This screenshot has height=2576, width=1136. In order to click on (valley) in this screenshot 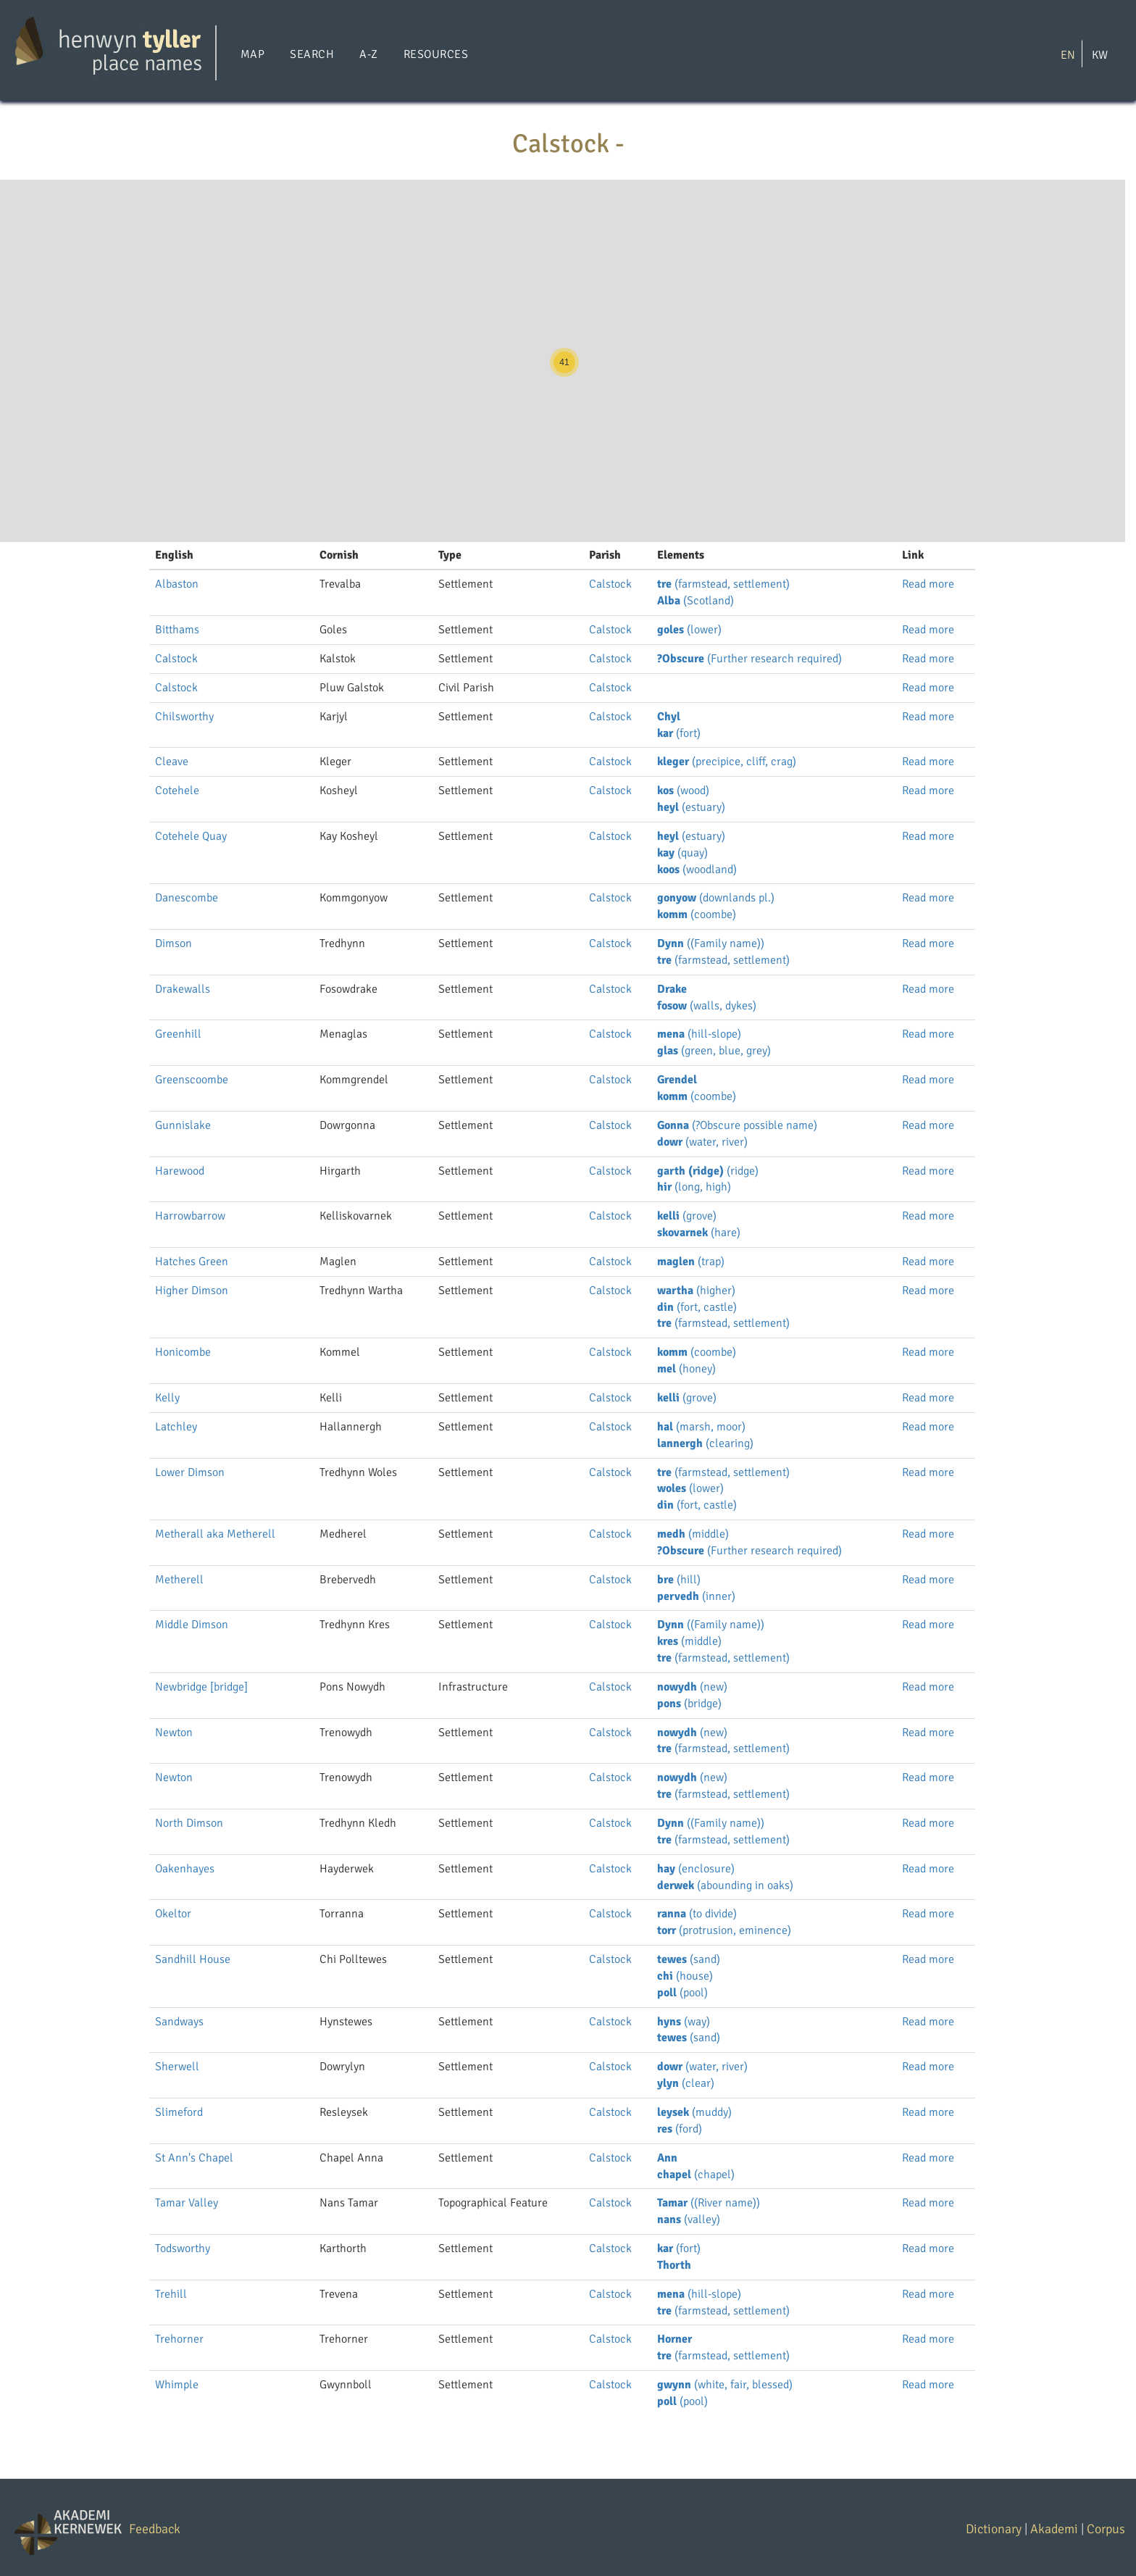, I will do `click(688, 2219)`.